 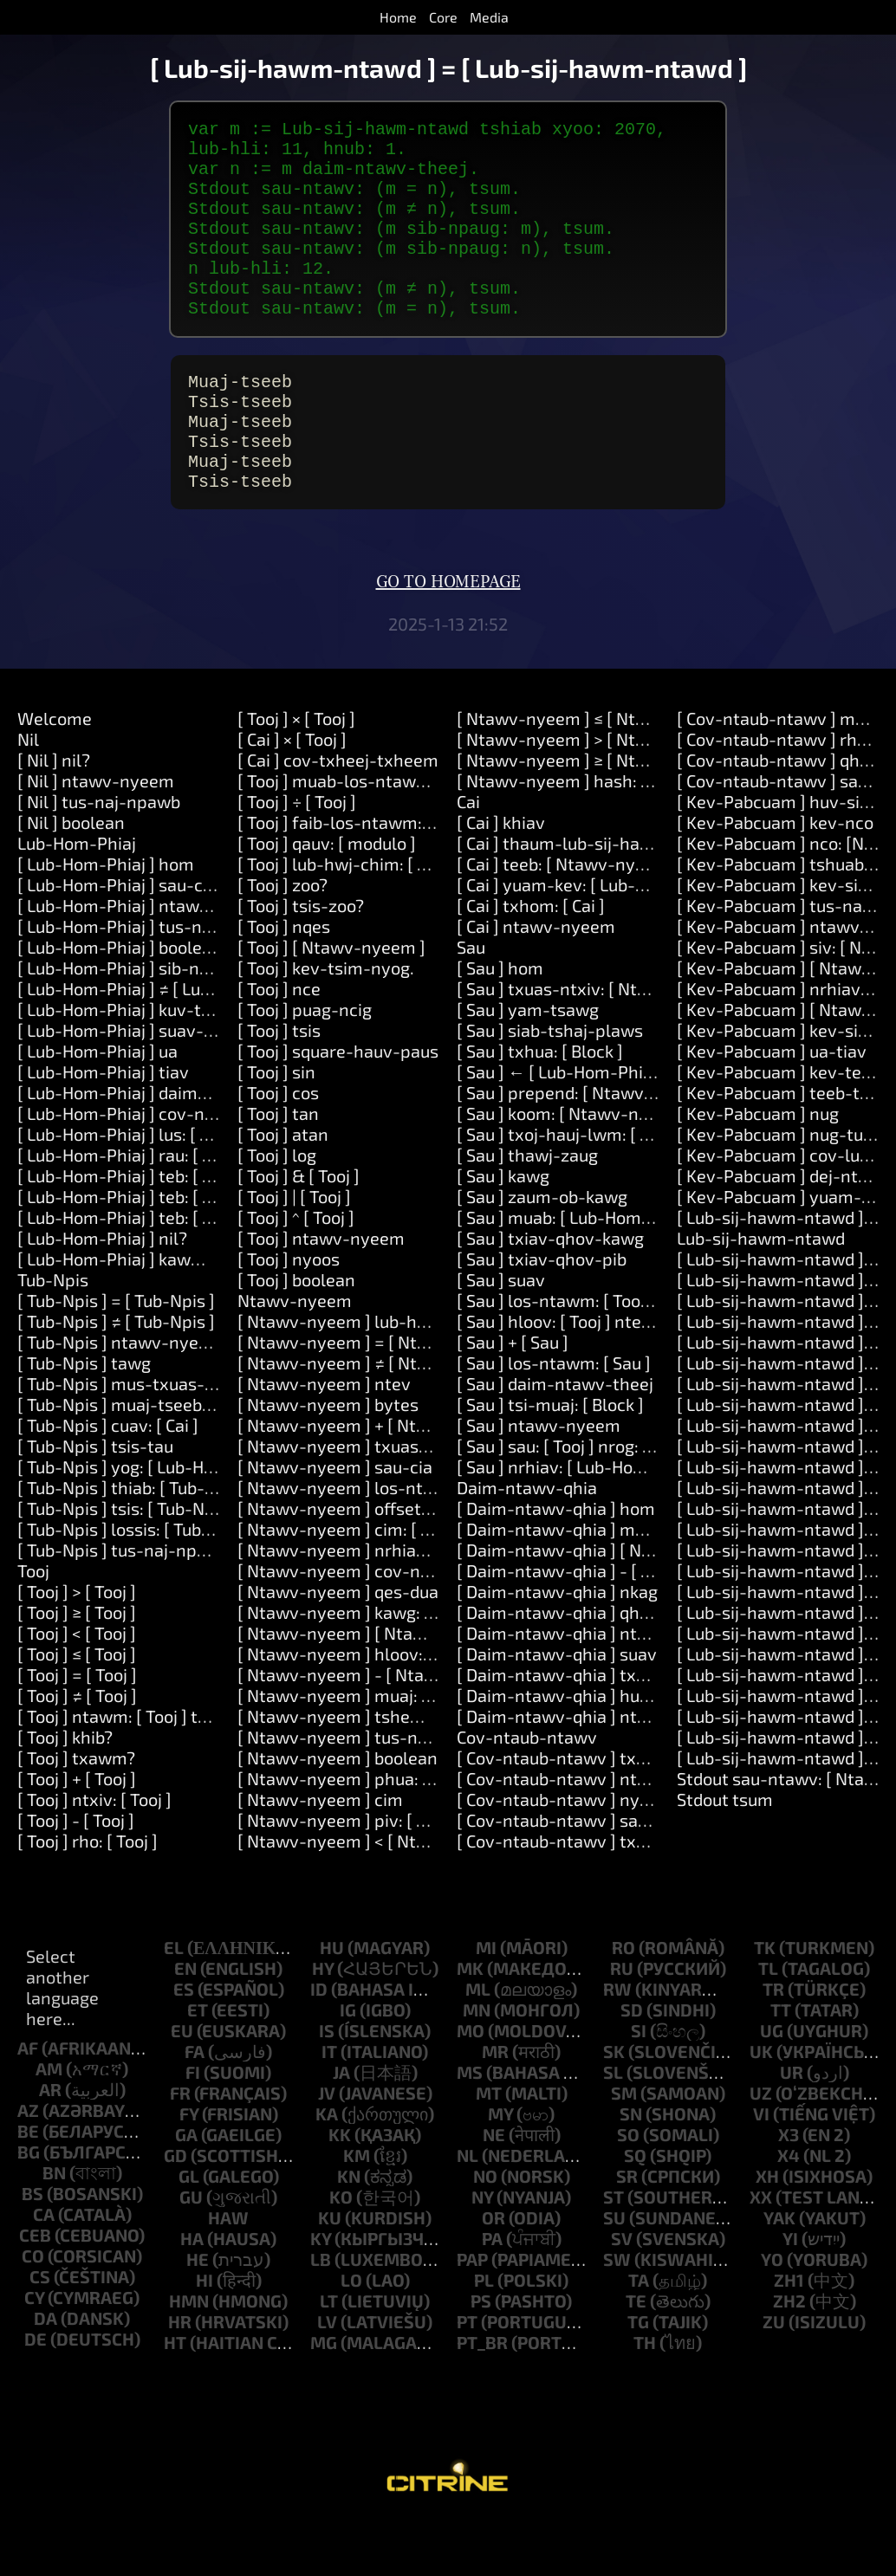 What do you see at coordinates (493, 2272) in the screenshot?
I see `or` at bounding box center [493, 2272].